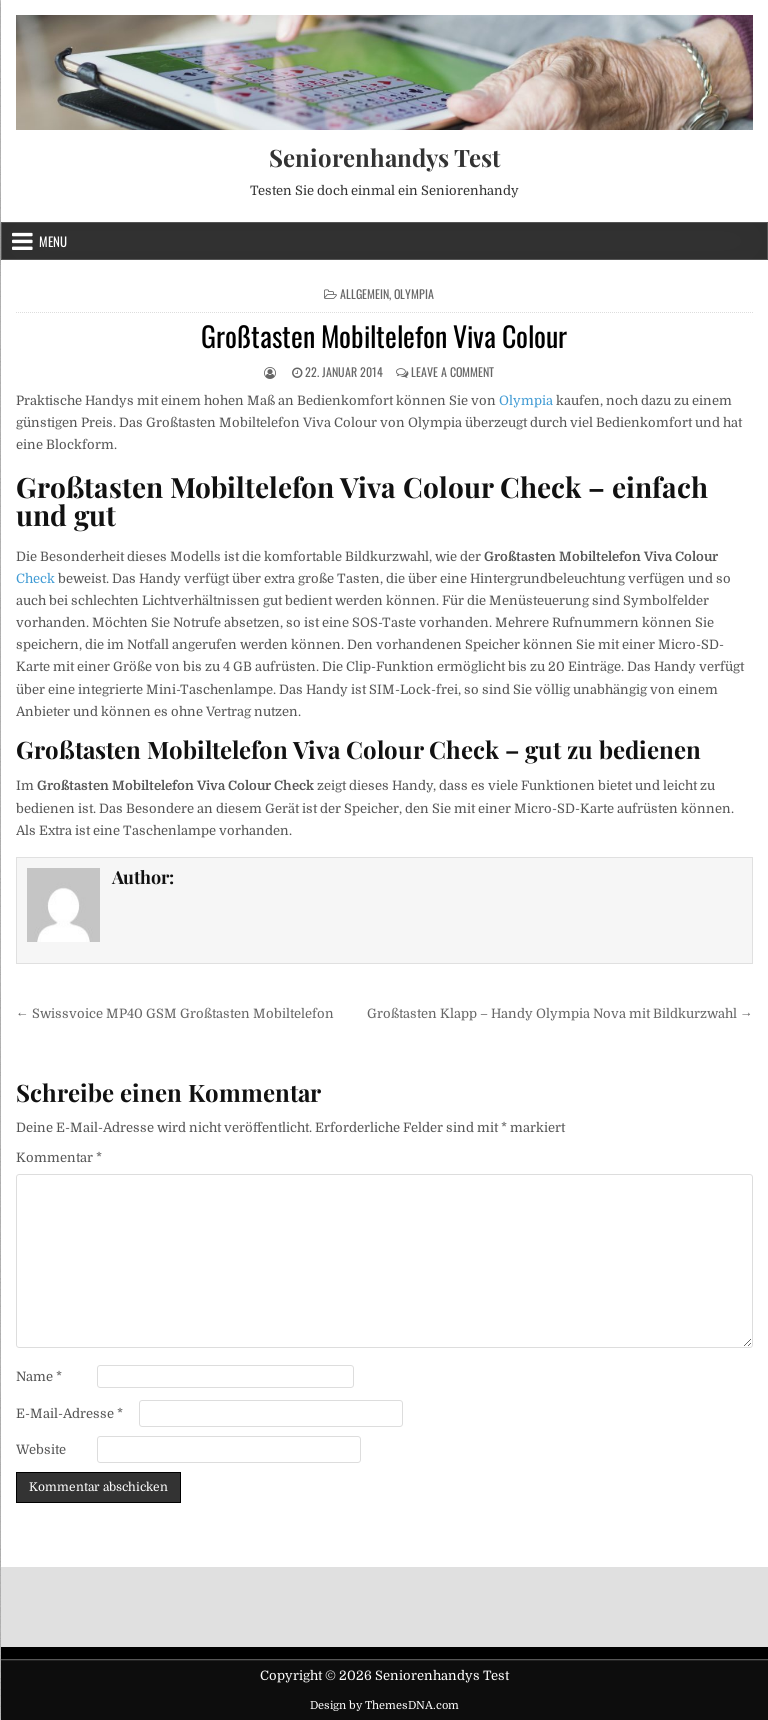  I want to click on Website, so click(41, 1449).